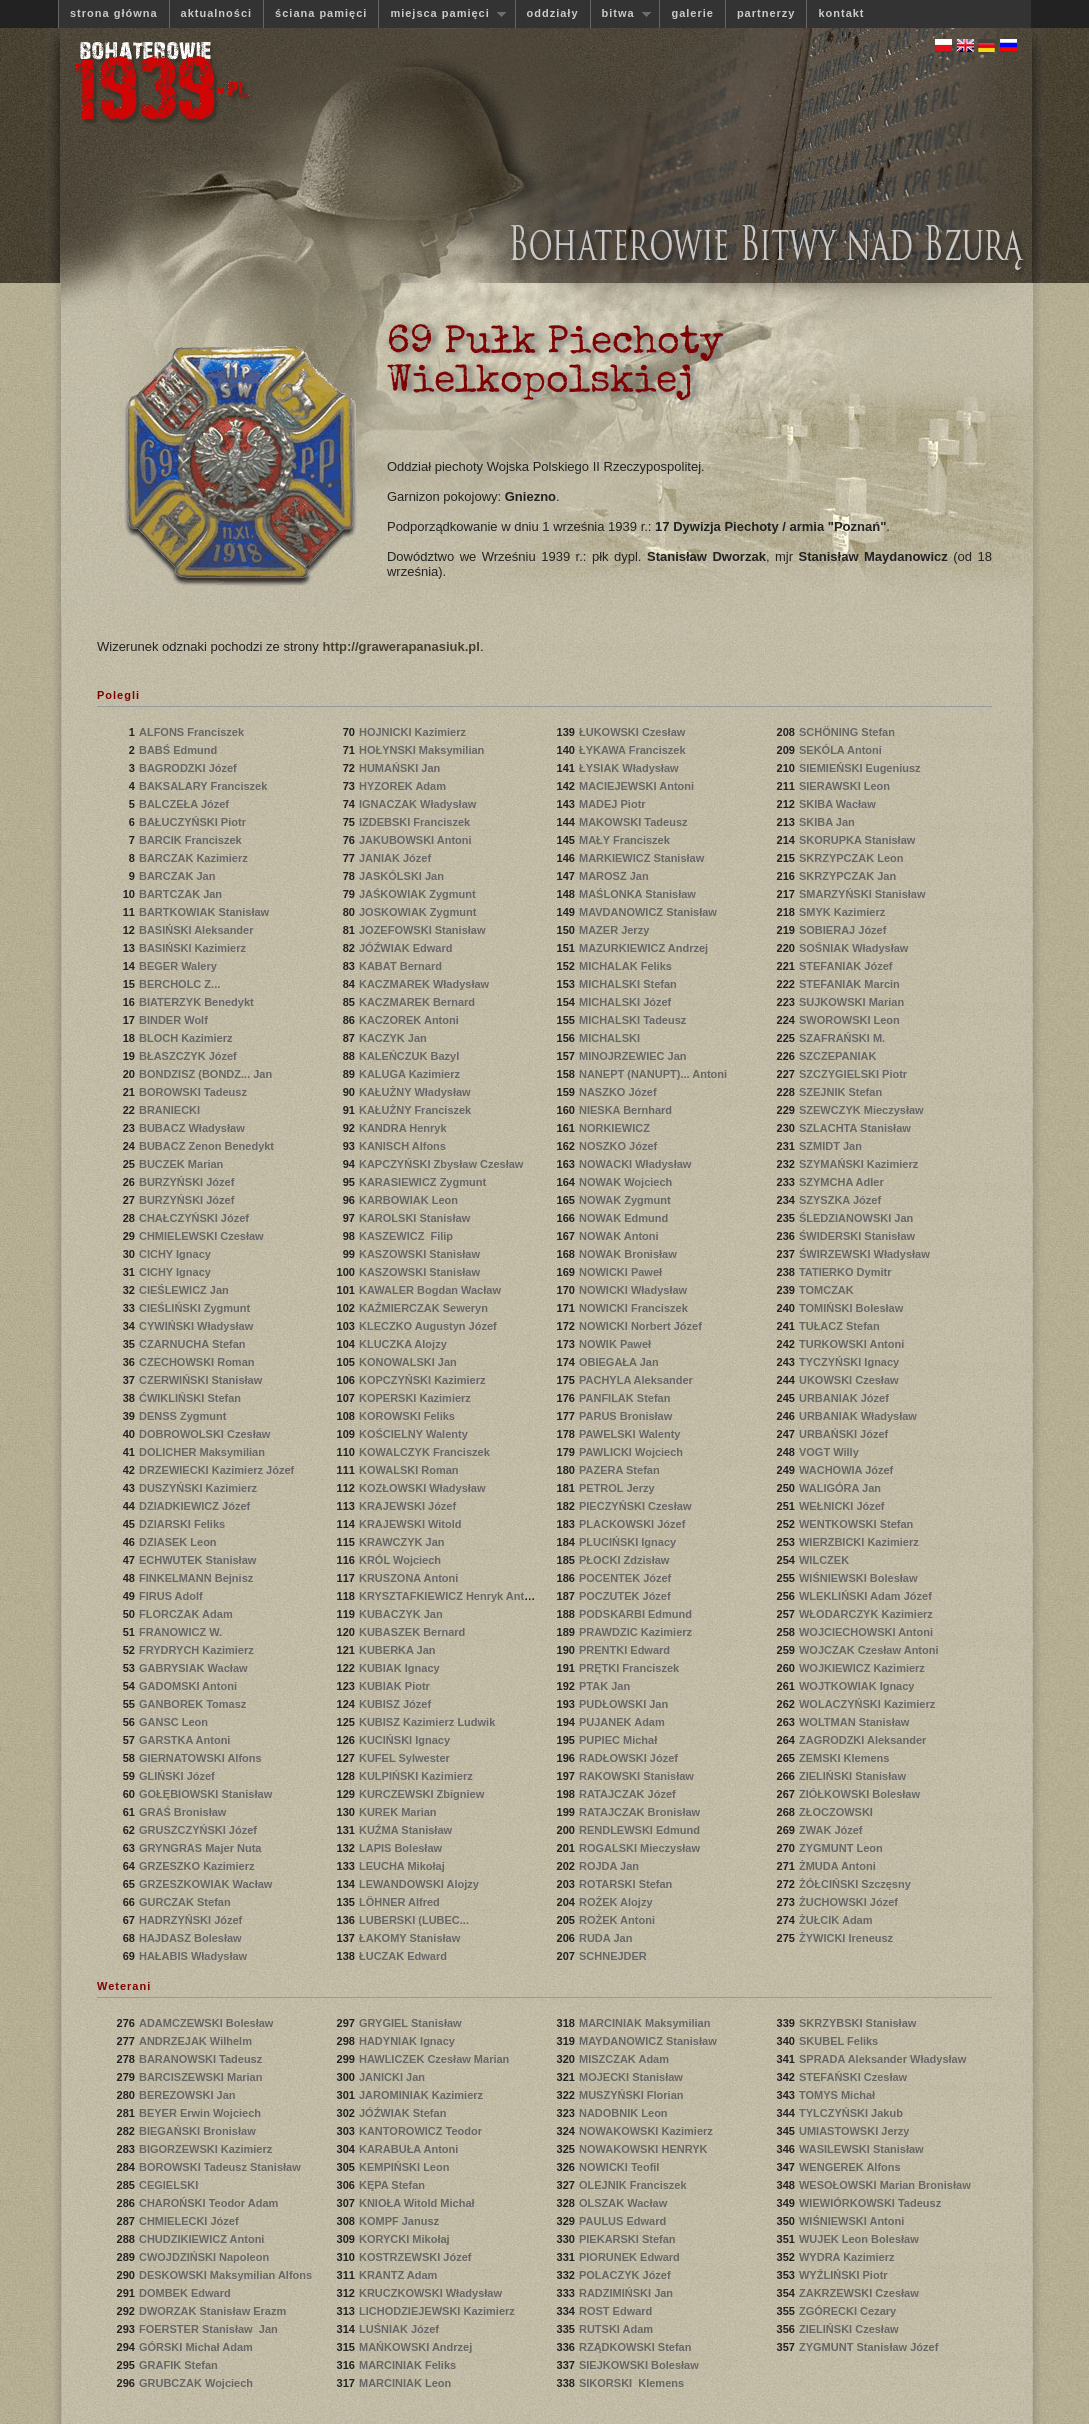 This screenshot has width=1089, height=2424. What do you see at coordinates (616, 1344) in the screenshot?
I see `NOWIK Paweł` at bounding box center [616, 1344].